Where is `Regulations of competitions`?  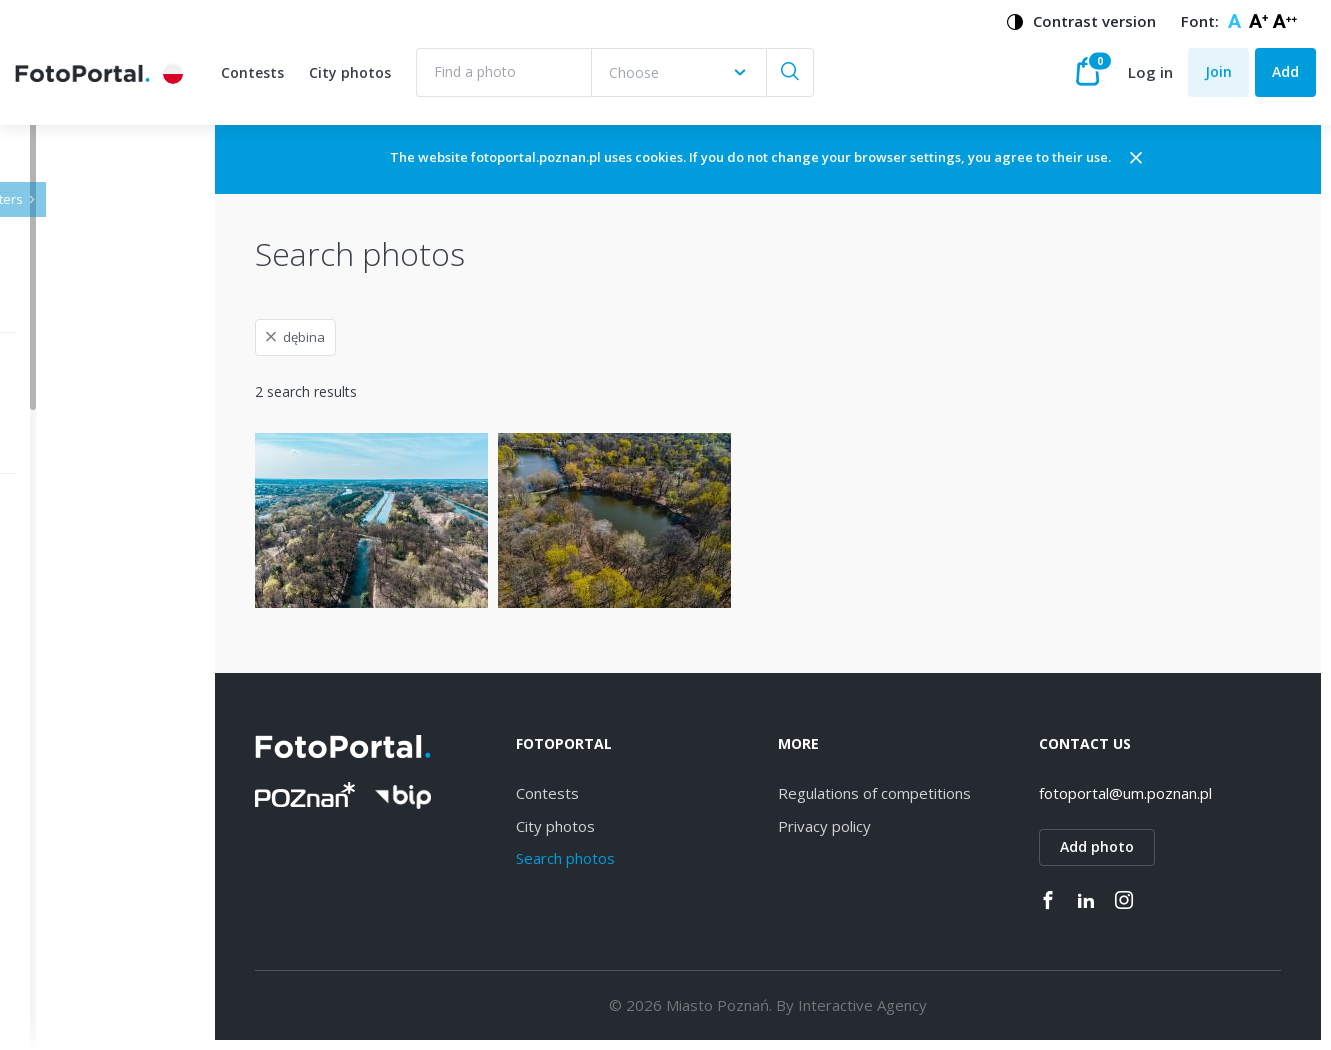 Regulations of competitions is located at coordinates (927, 793).